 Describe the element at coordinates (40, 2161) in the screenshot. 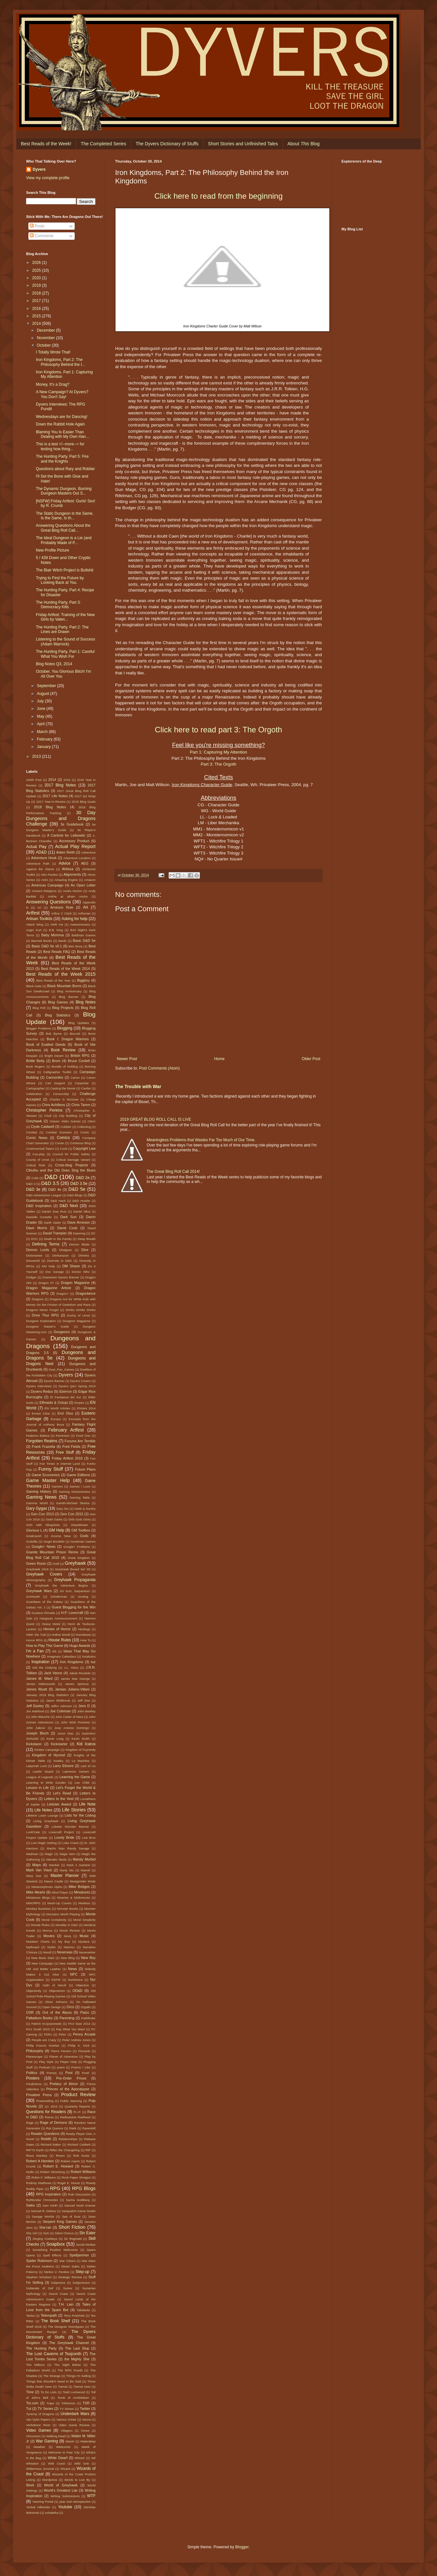

I see `Robert A Heinlein` at that location.